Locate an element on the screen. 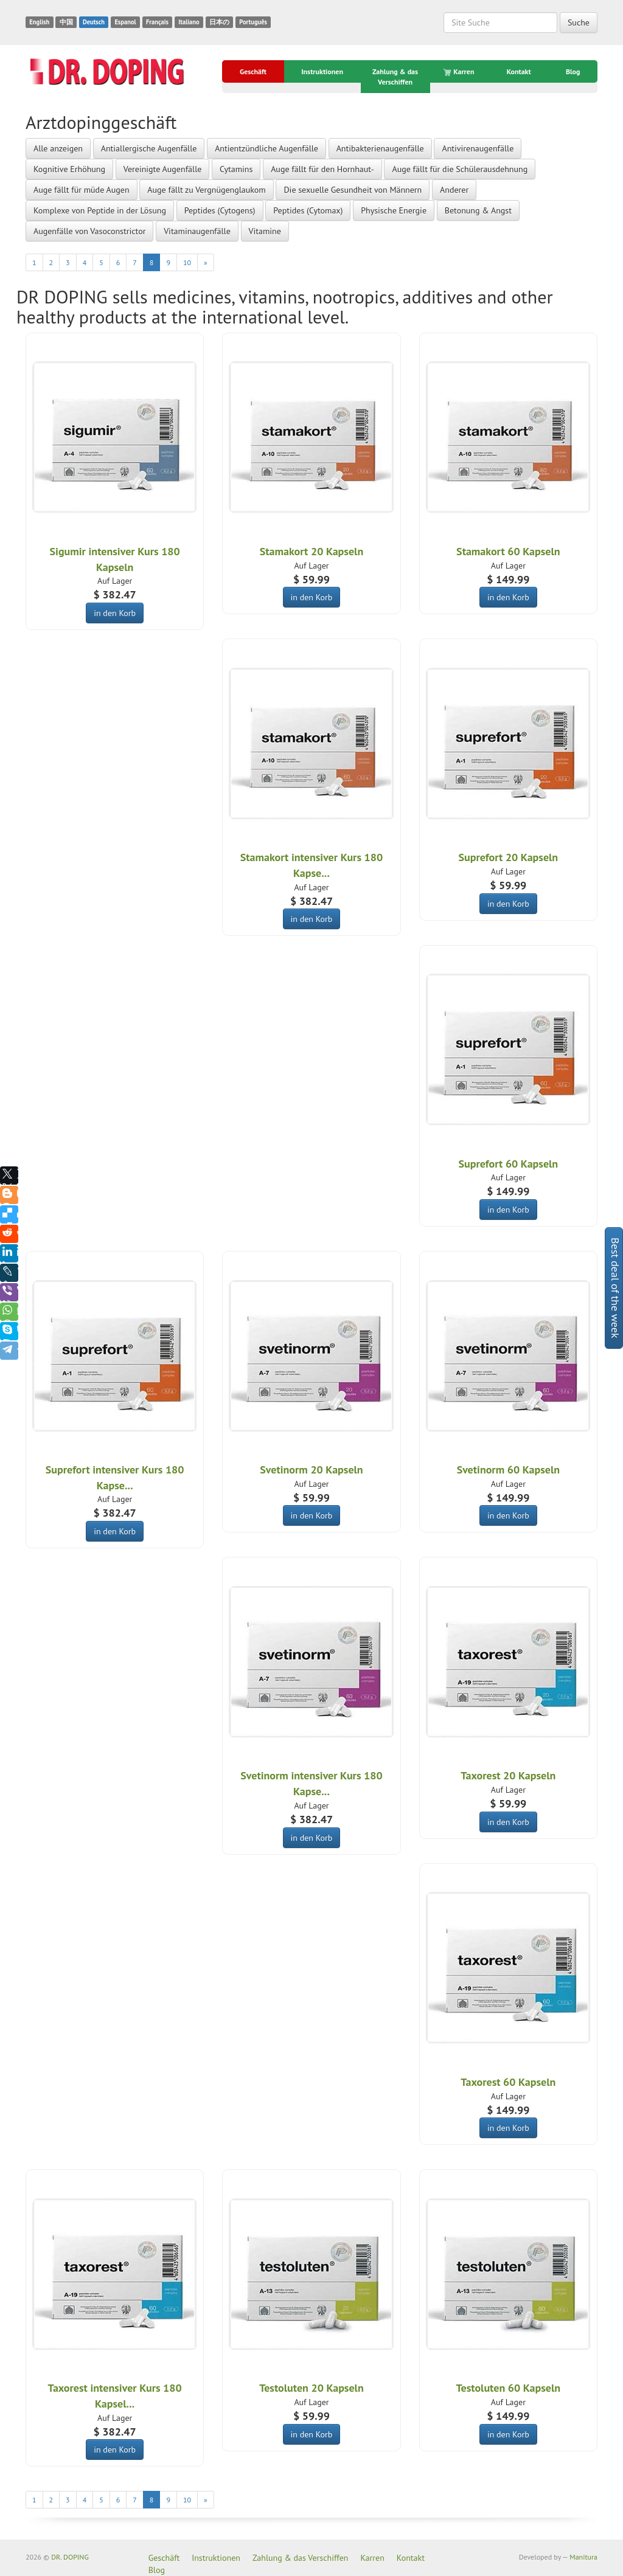 The height and width of the screenshot is (2576, 623). Antivirenaugenfälle is located at coordinates (477, 148).